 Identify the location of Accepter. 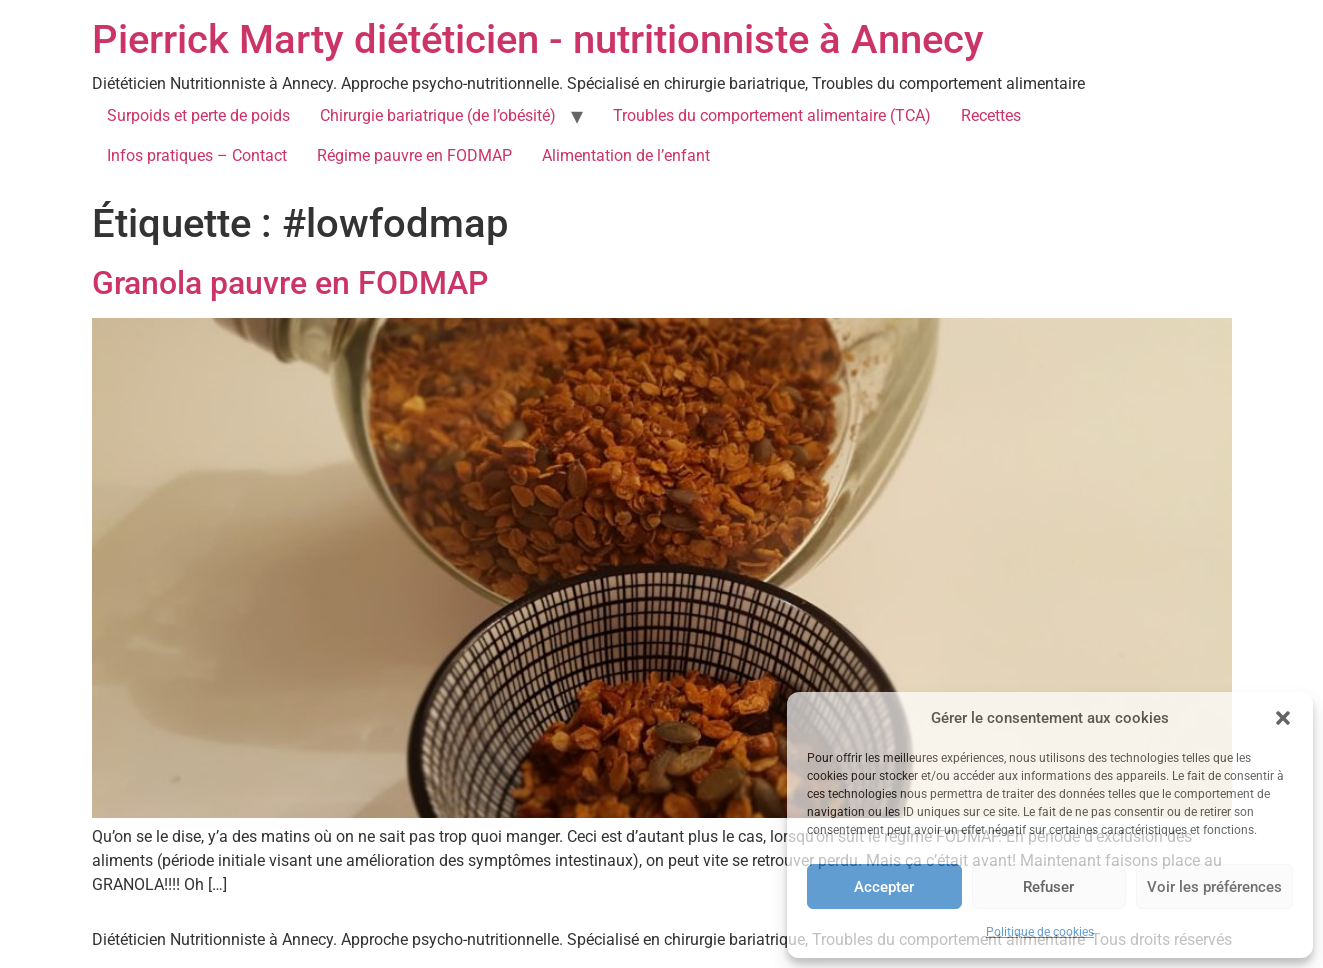
(884, 887).